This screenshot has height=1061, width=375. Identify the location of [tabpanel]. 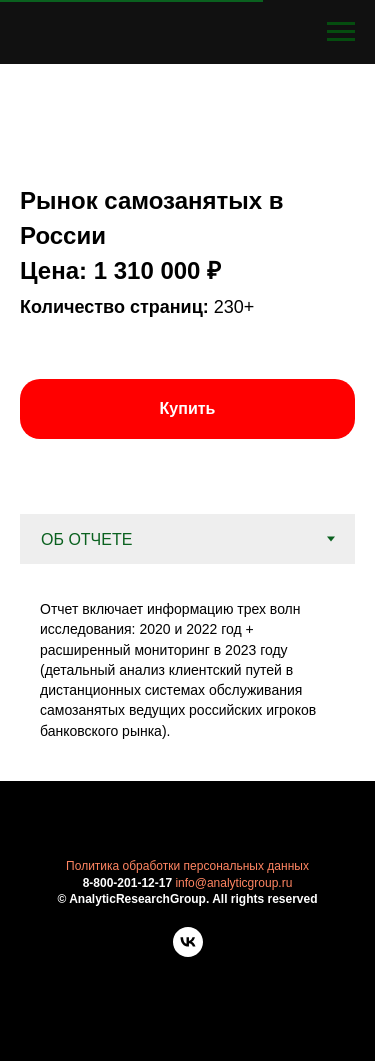
(187, 672).